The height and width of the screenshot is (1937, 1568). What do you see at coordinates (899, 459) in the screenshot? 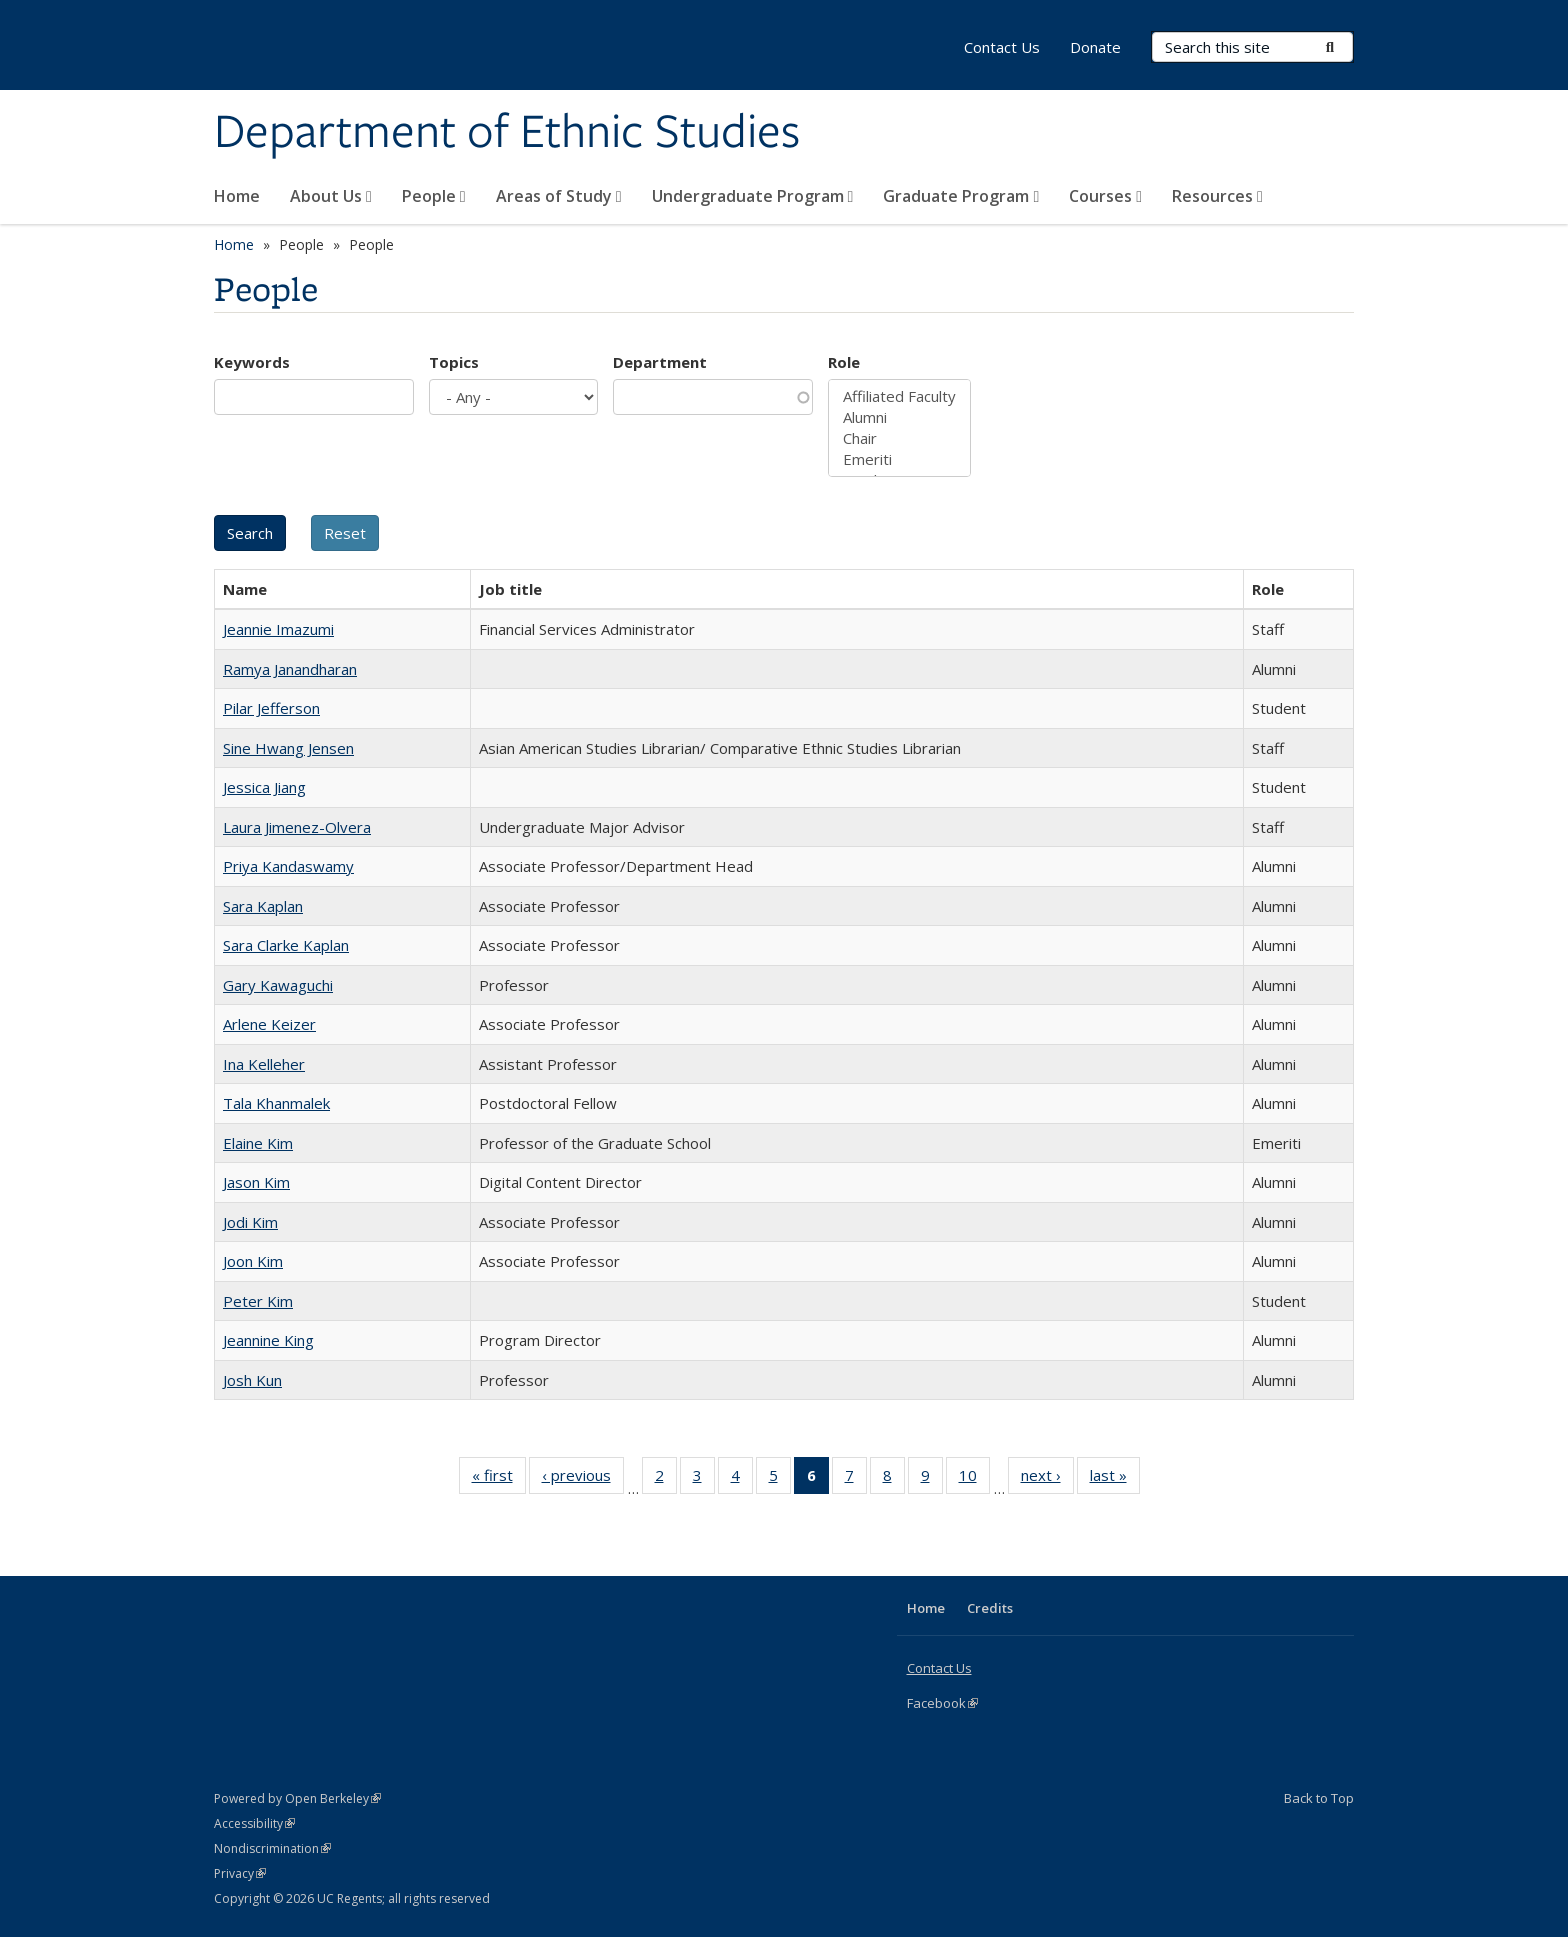
I see `Emeriti` at bounding box center [899, 459].